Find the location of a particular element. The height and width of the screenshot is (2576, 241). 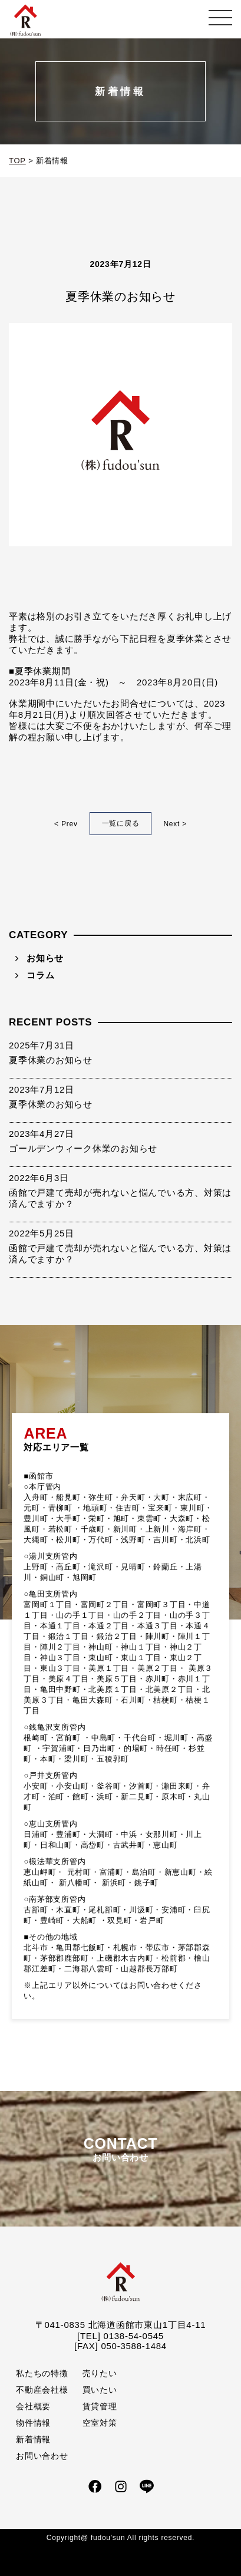

Next > is located at coordinates (175, 824).